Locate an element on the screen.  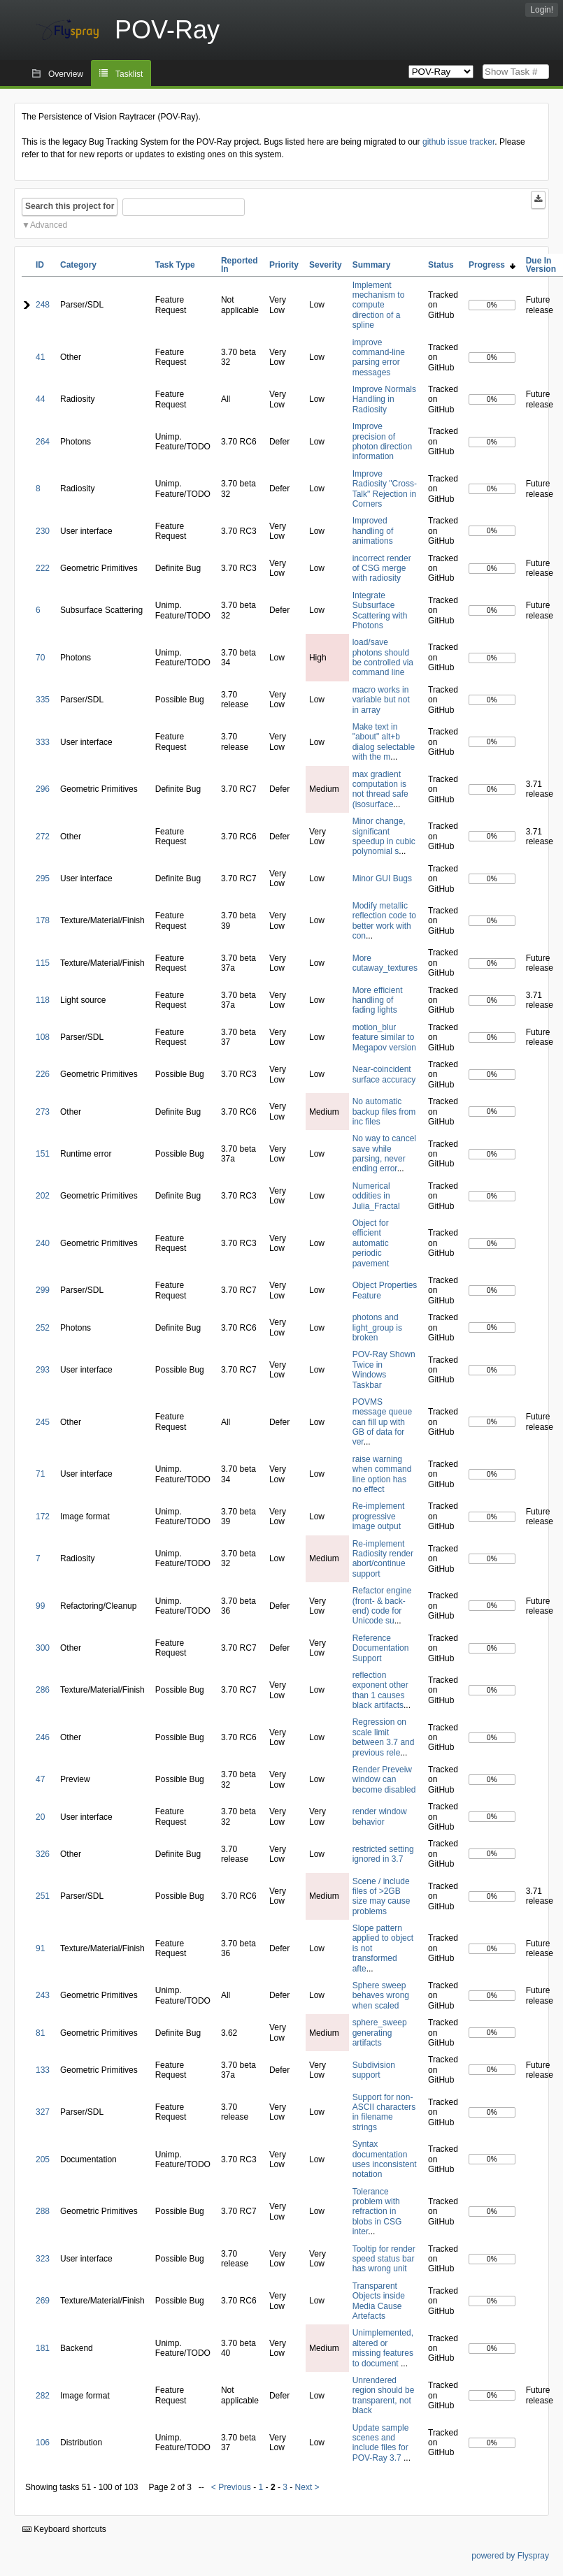
Severity is located at coordinates (325, 265).